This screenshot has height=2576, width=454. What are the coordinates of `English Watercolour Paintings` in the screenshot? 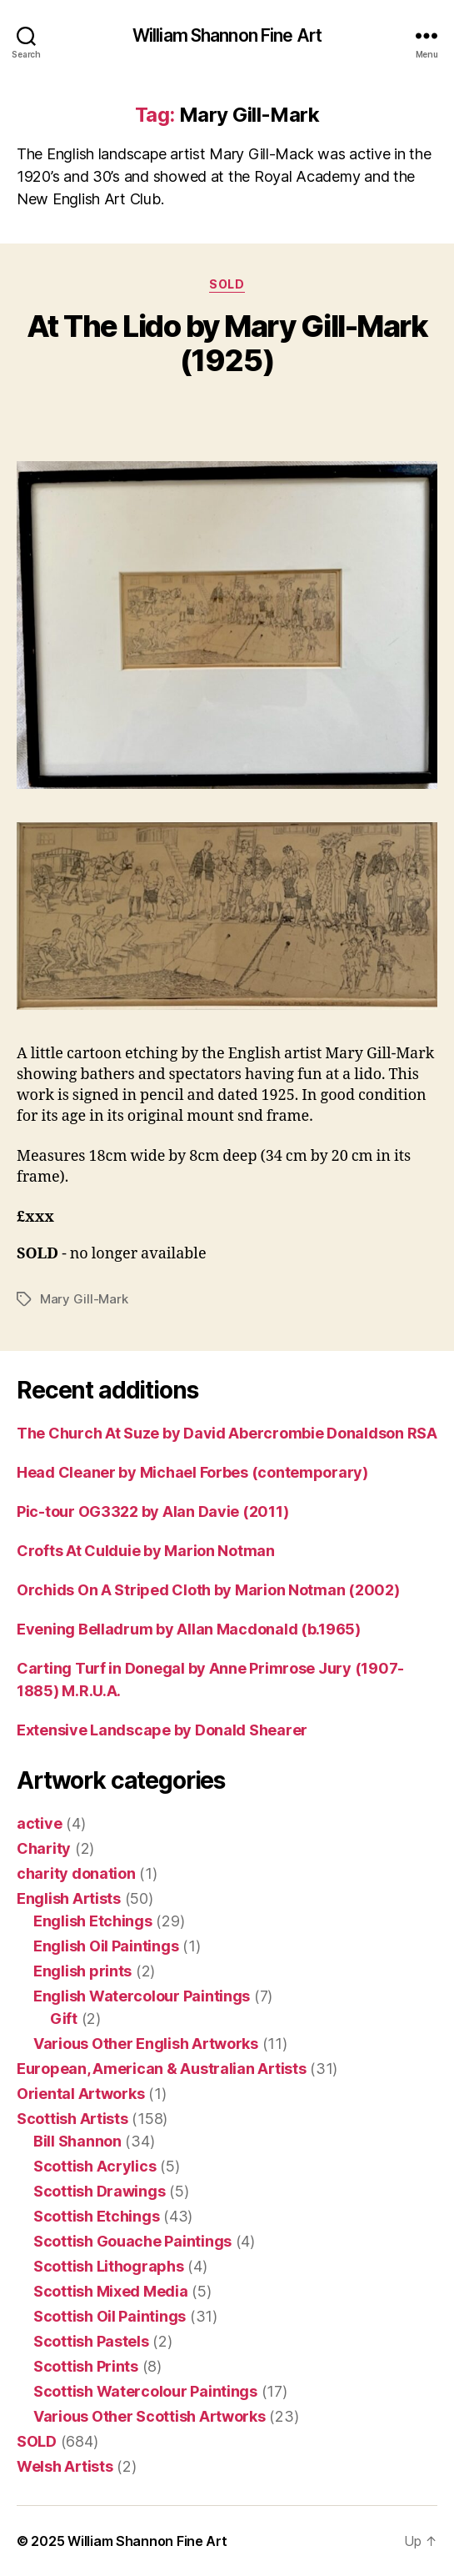 It's located at (141, 1996).